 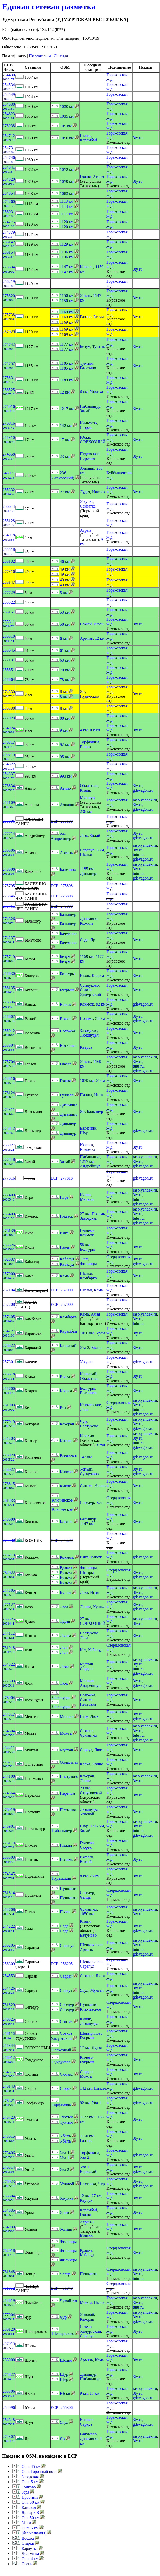 I want to click on 2060050, so click(x=8, y=2076).